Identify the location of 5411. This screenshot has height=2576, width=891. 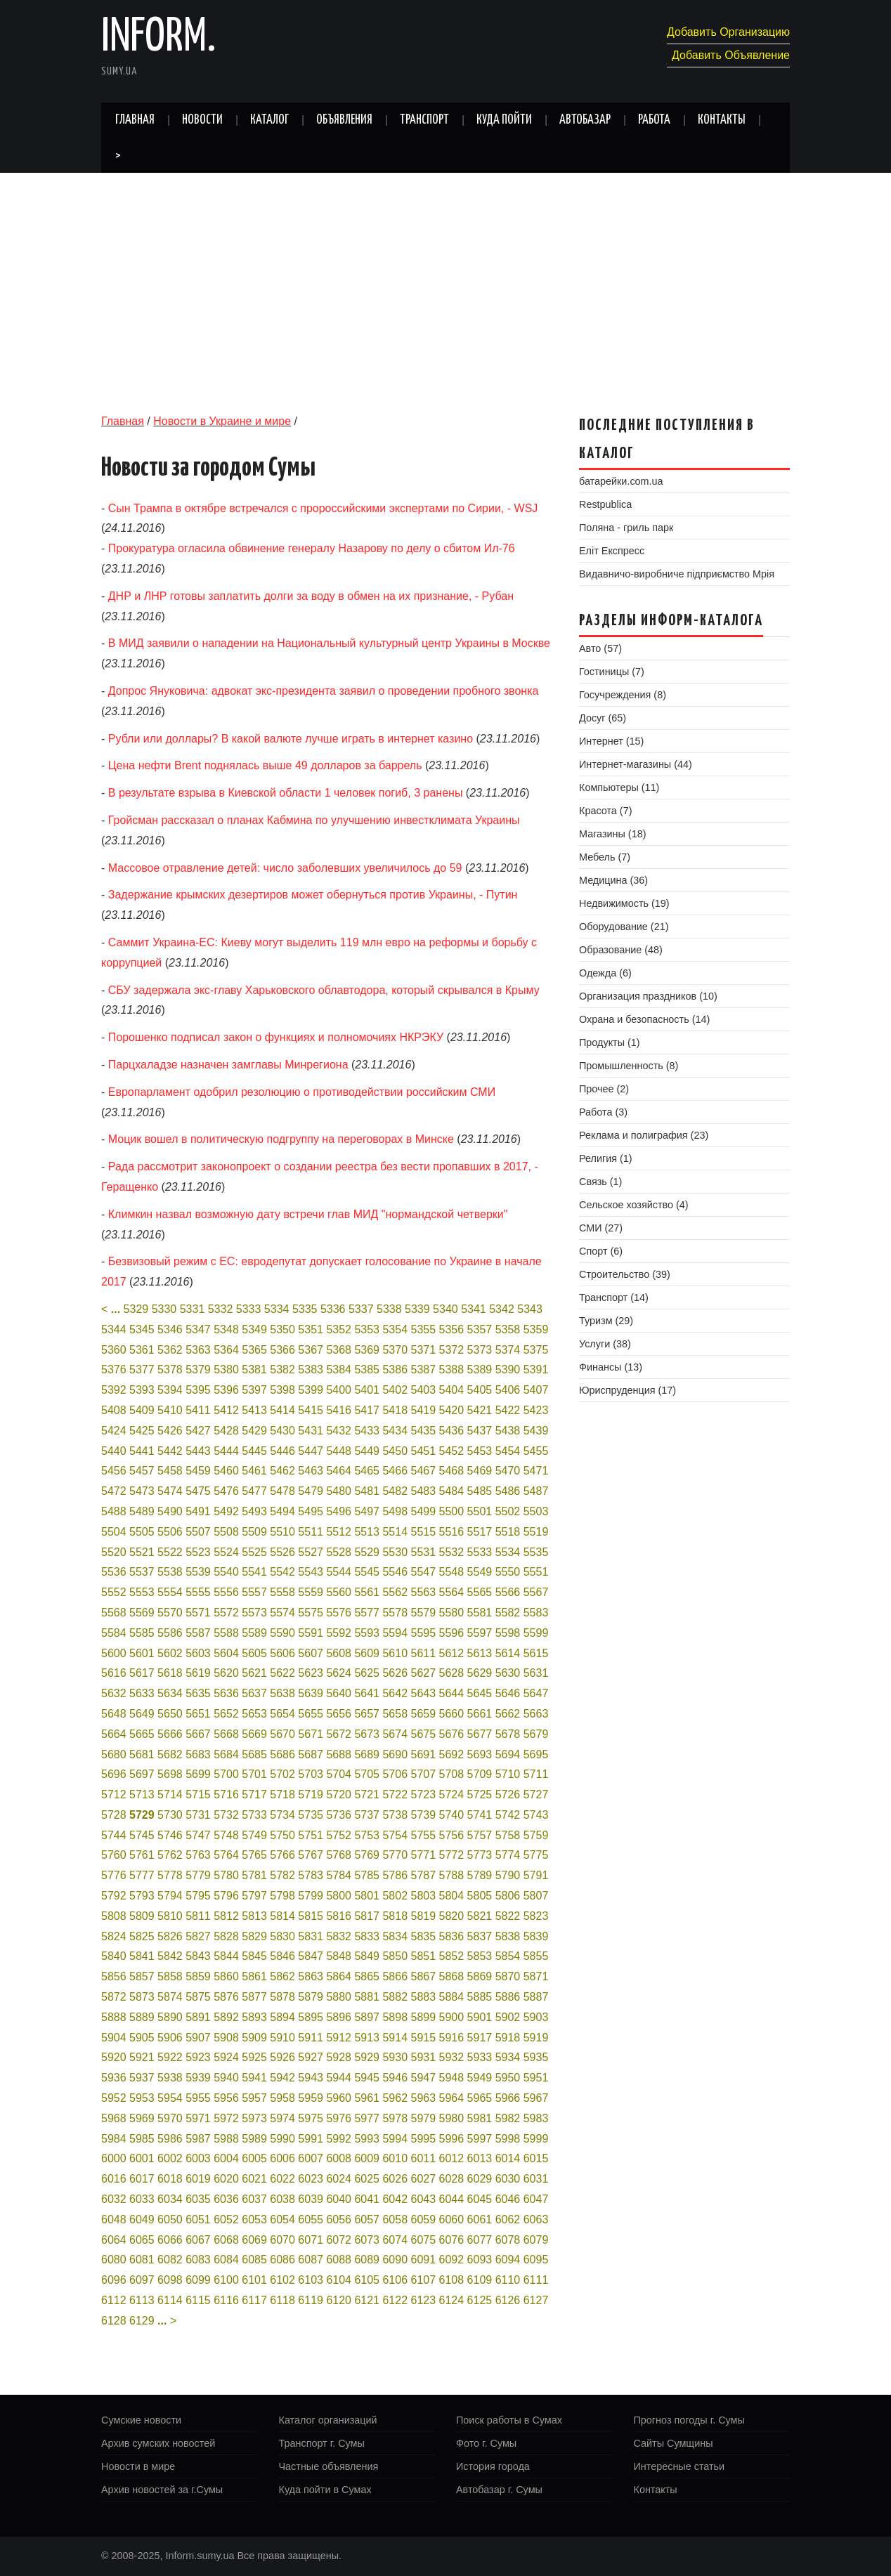
(198, 1410).